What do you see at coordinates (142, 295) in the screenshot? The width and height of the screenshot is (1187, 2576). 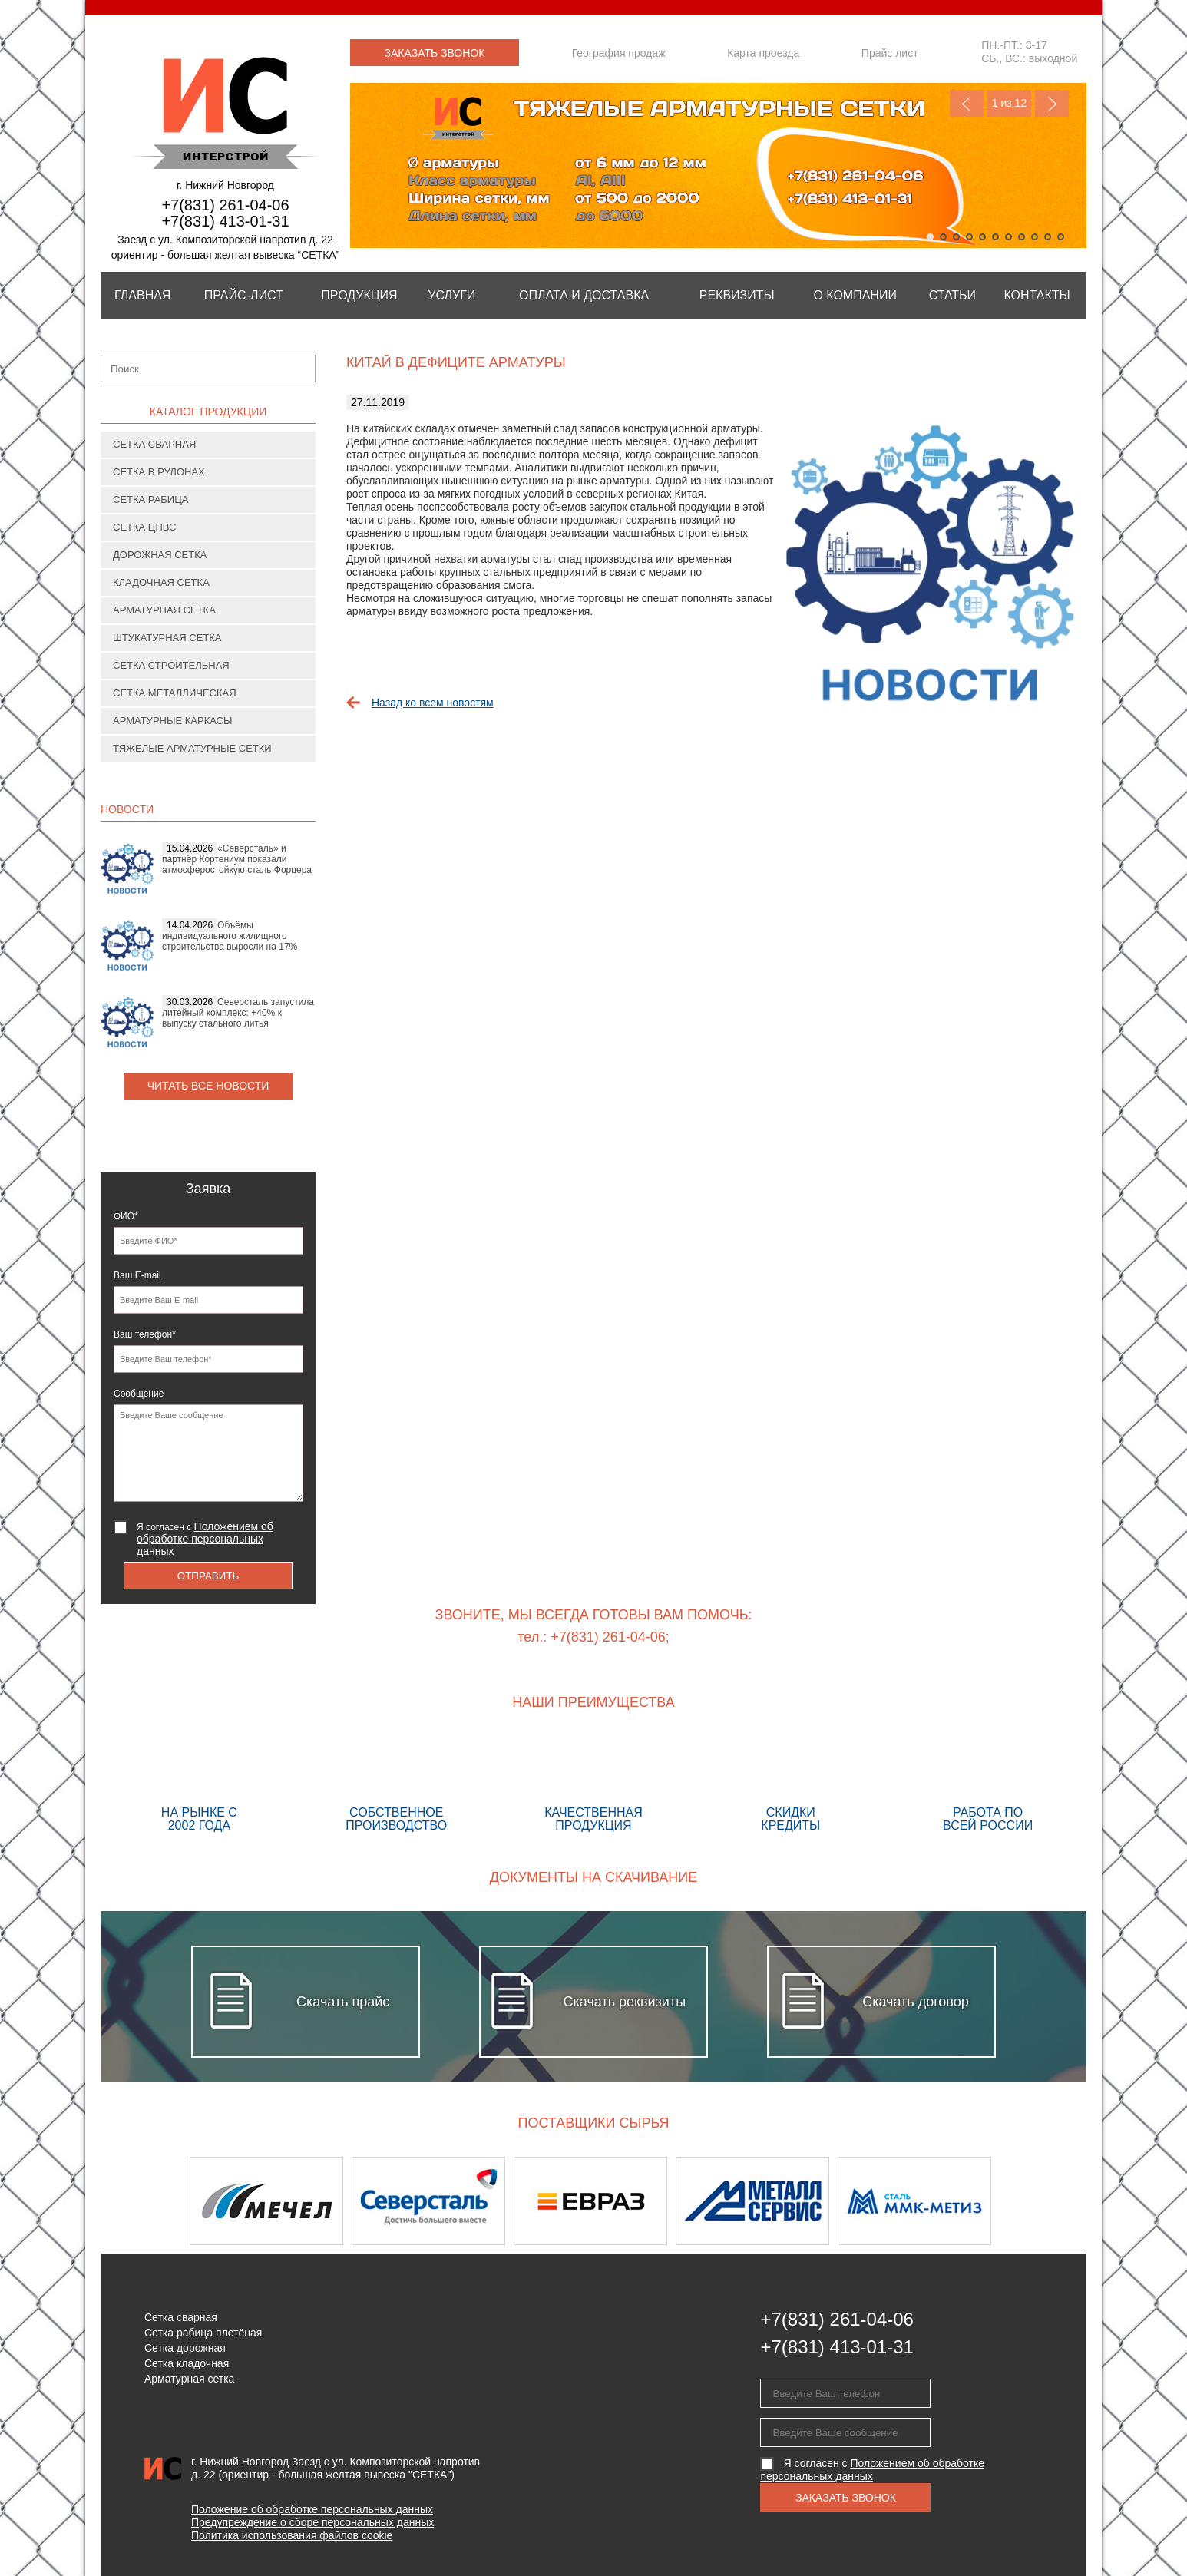 I see `Главная` at bounding box center [142, 295].